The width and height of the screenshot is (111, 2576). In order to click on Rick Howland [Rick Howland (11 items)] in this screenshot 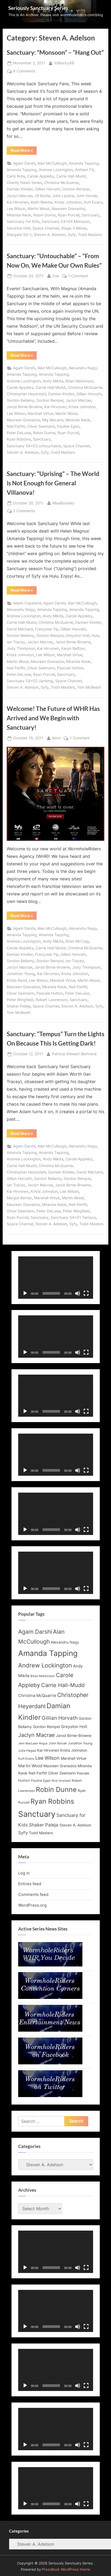, I will do `click(61, 1780)`.